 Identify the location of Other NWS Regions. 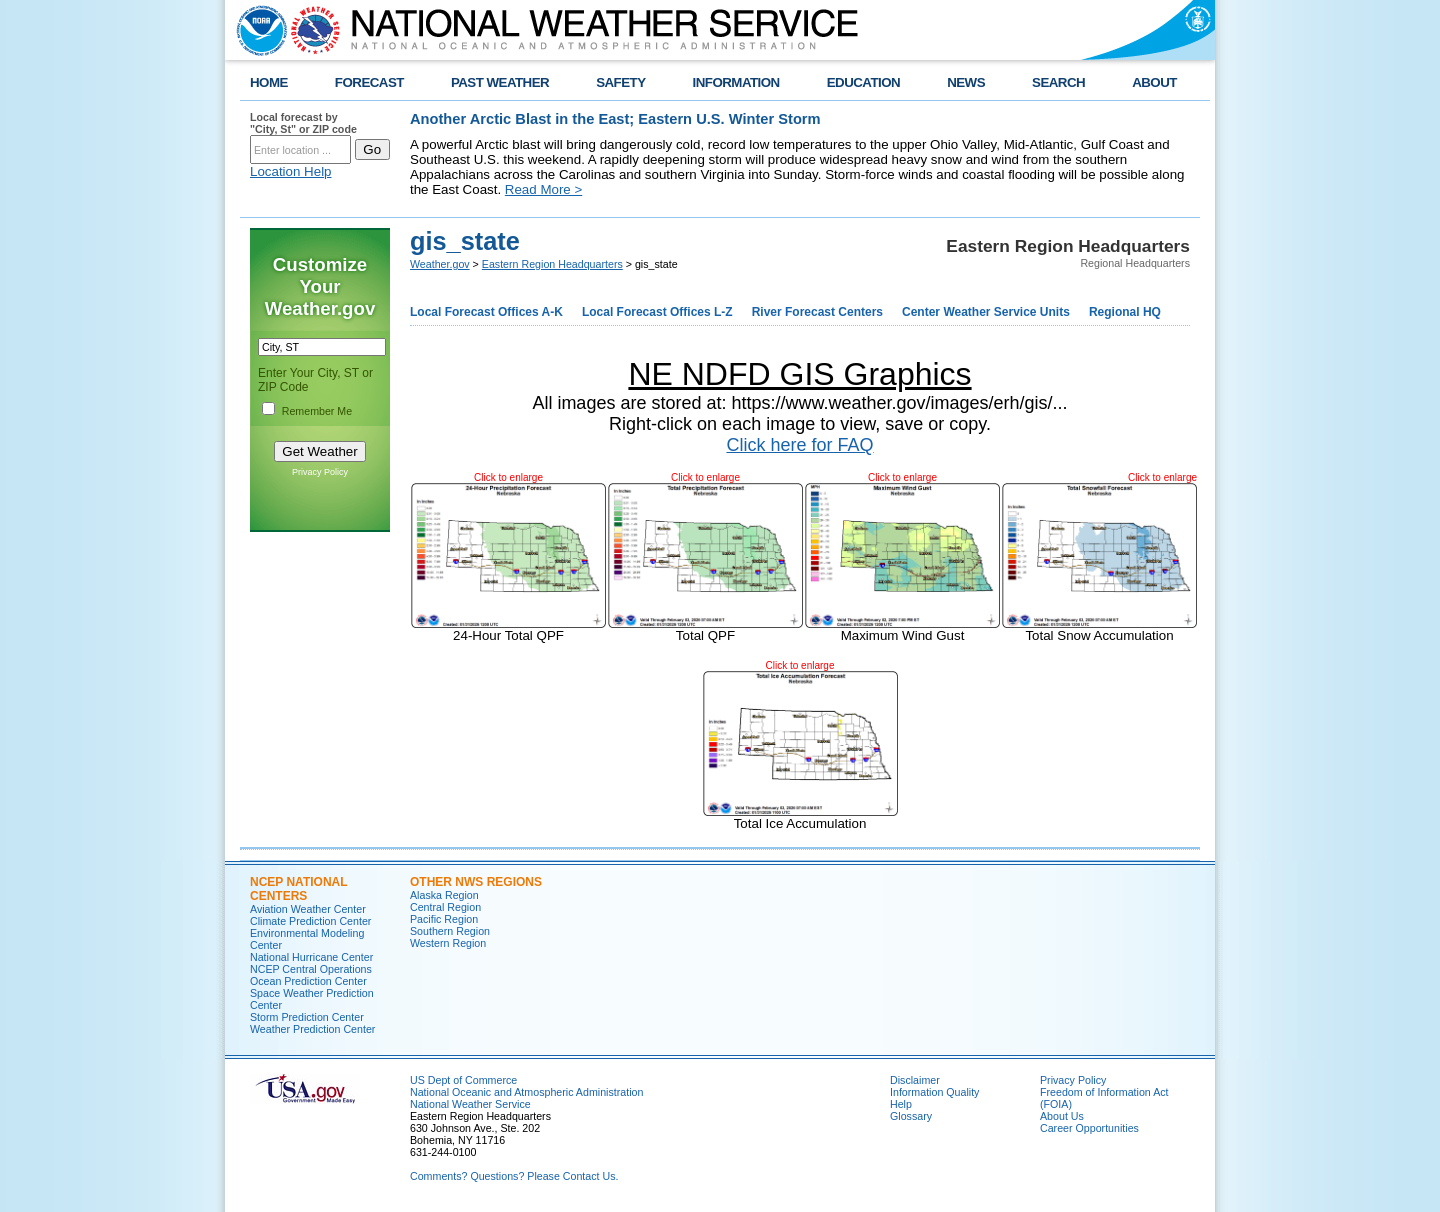
(476, 882).